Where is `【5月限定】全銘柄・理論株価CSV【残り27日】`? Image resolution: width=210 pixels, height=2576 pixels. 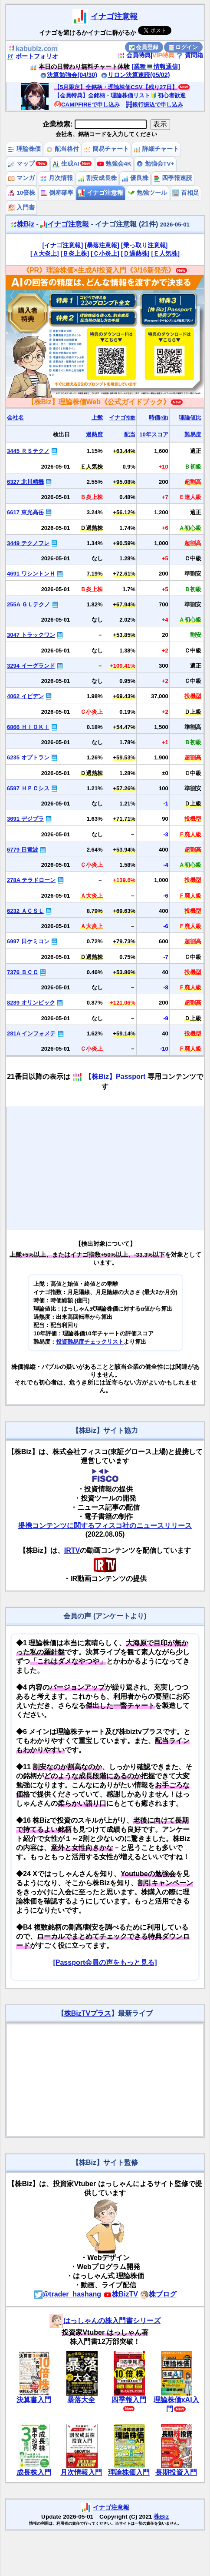
【5月限定】全銘柄・理論株価CSV【残り27日】 is located at coordinates (115, 87).